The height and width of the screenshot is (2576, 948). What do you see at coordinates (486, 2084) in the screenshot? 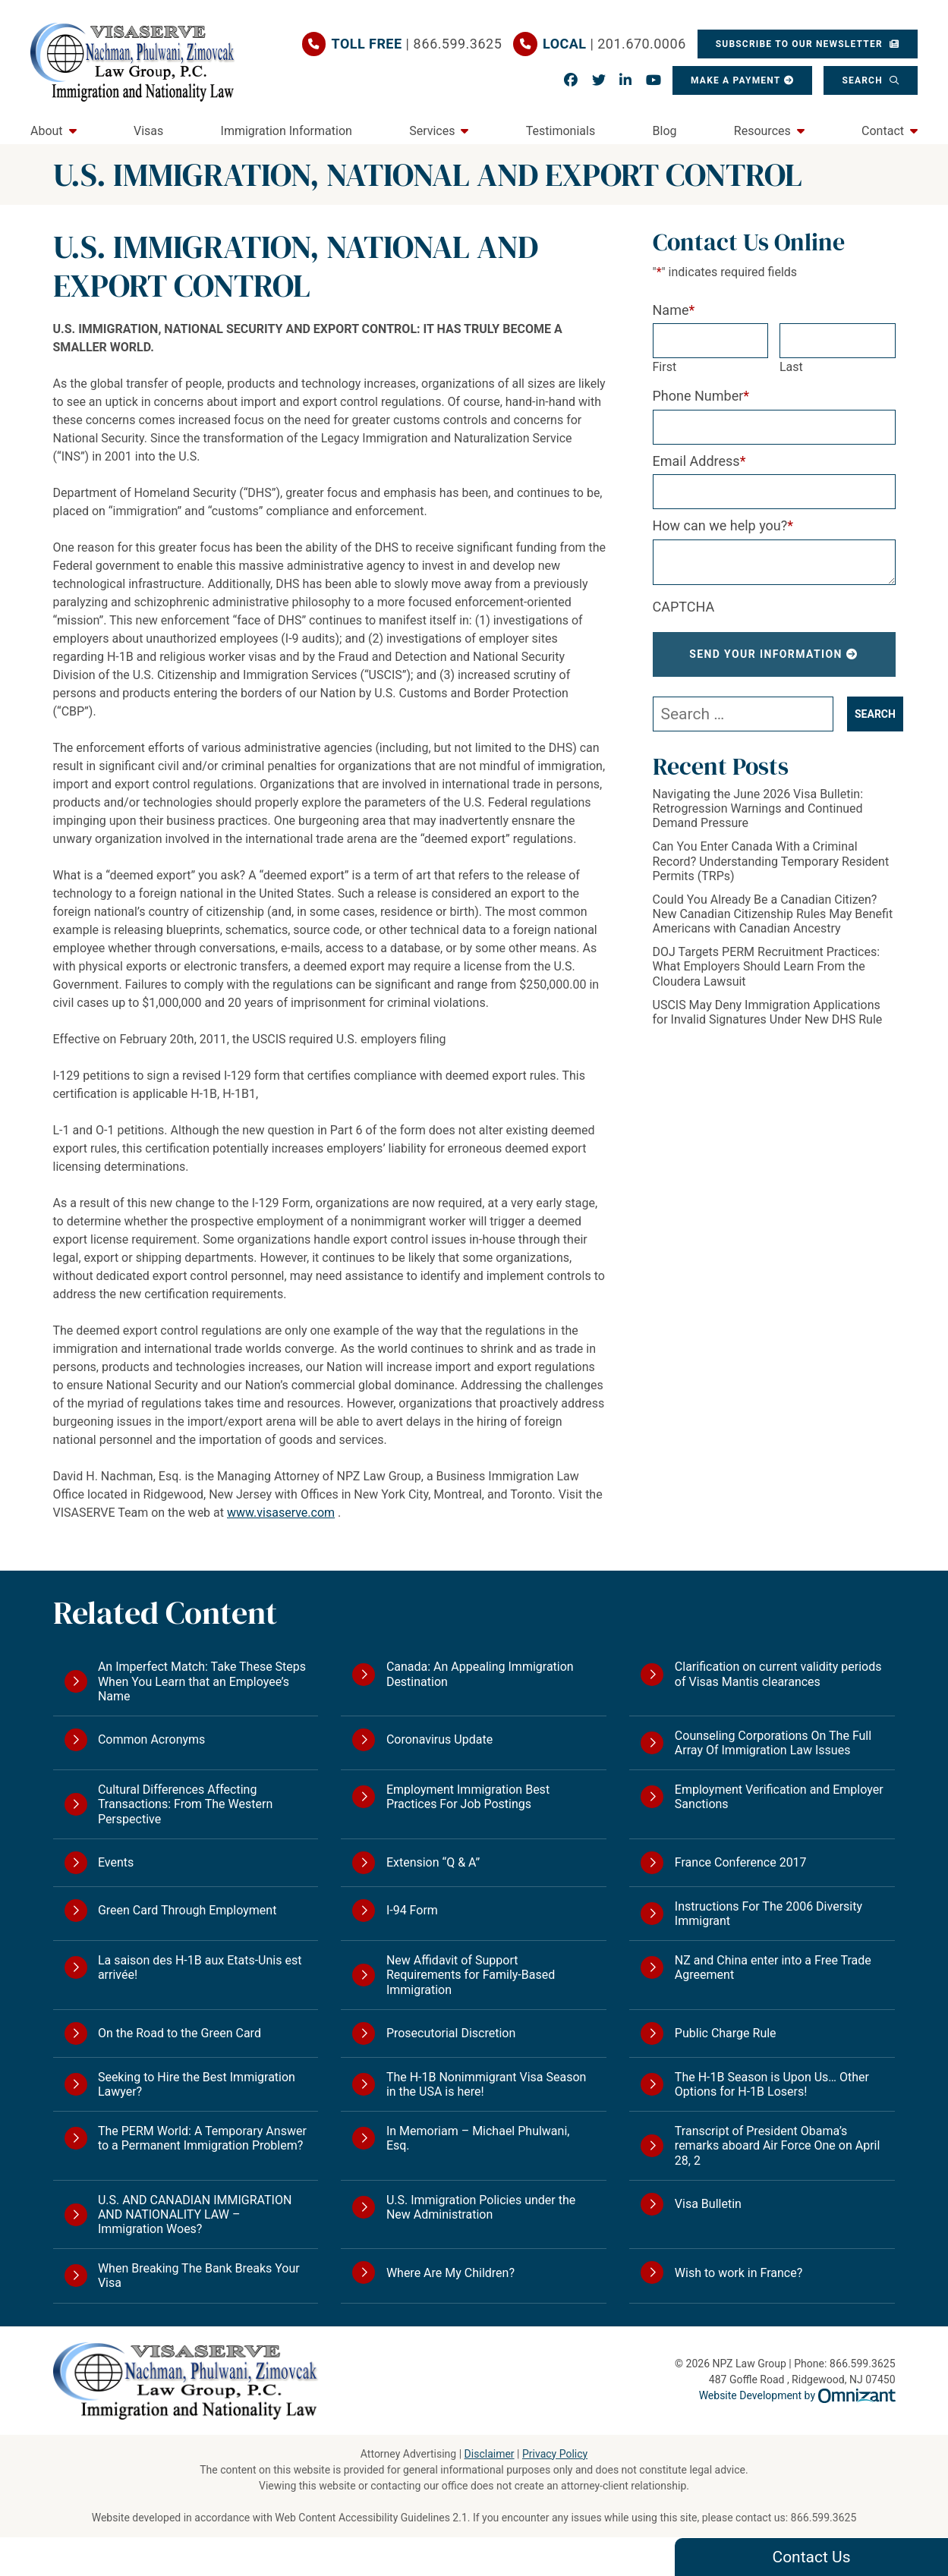
I see `The H-1B Nonimmigrant Visa Season in the USA is here!` at bounding box center [486, 2084].